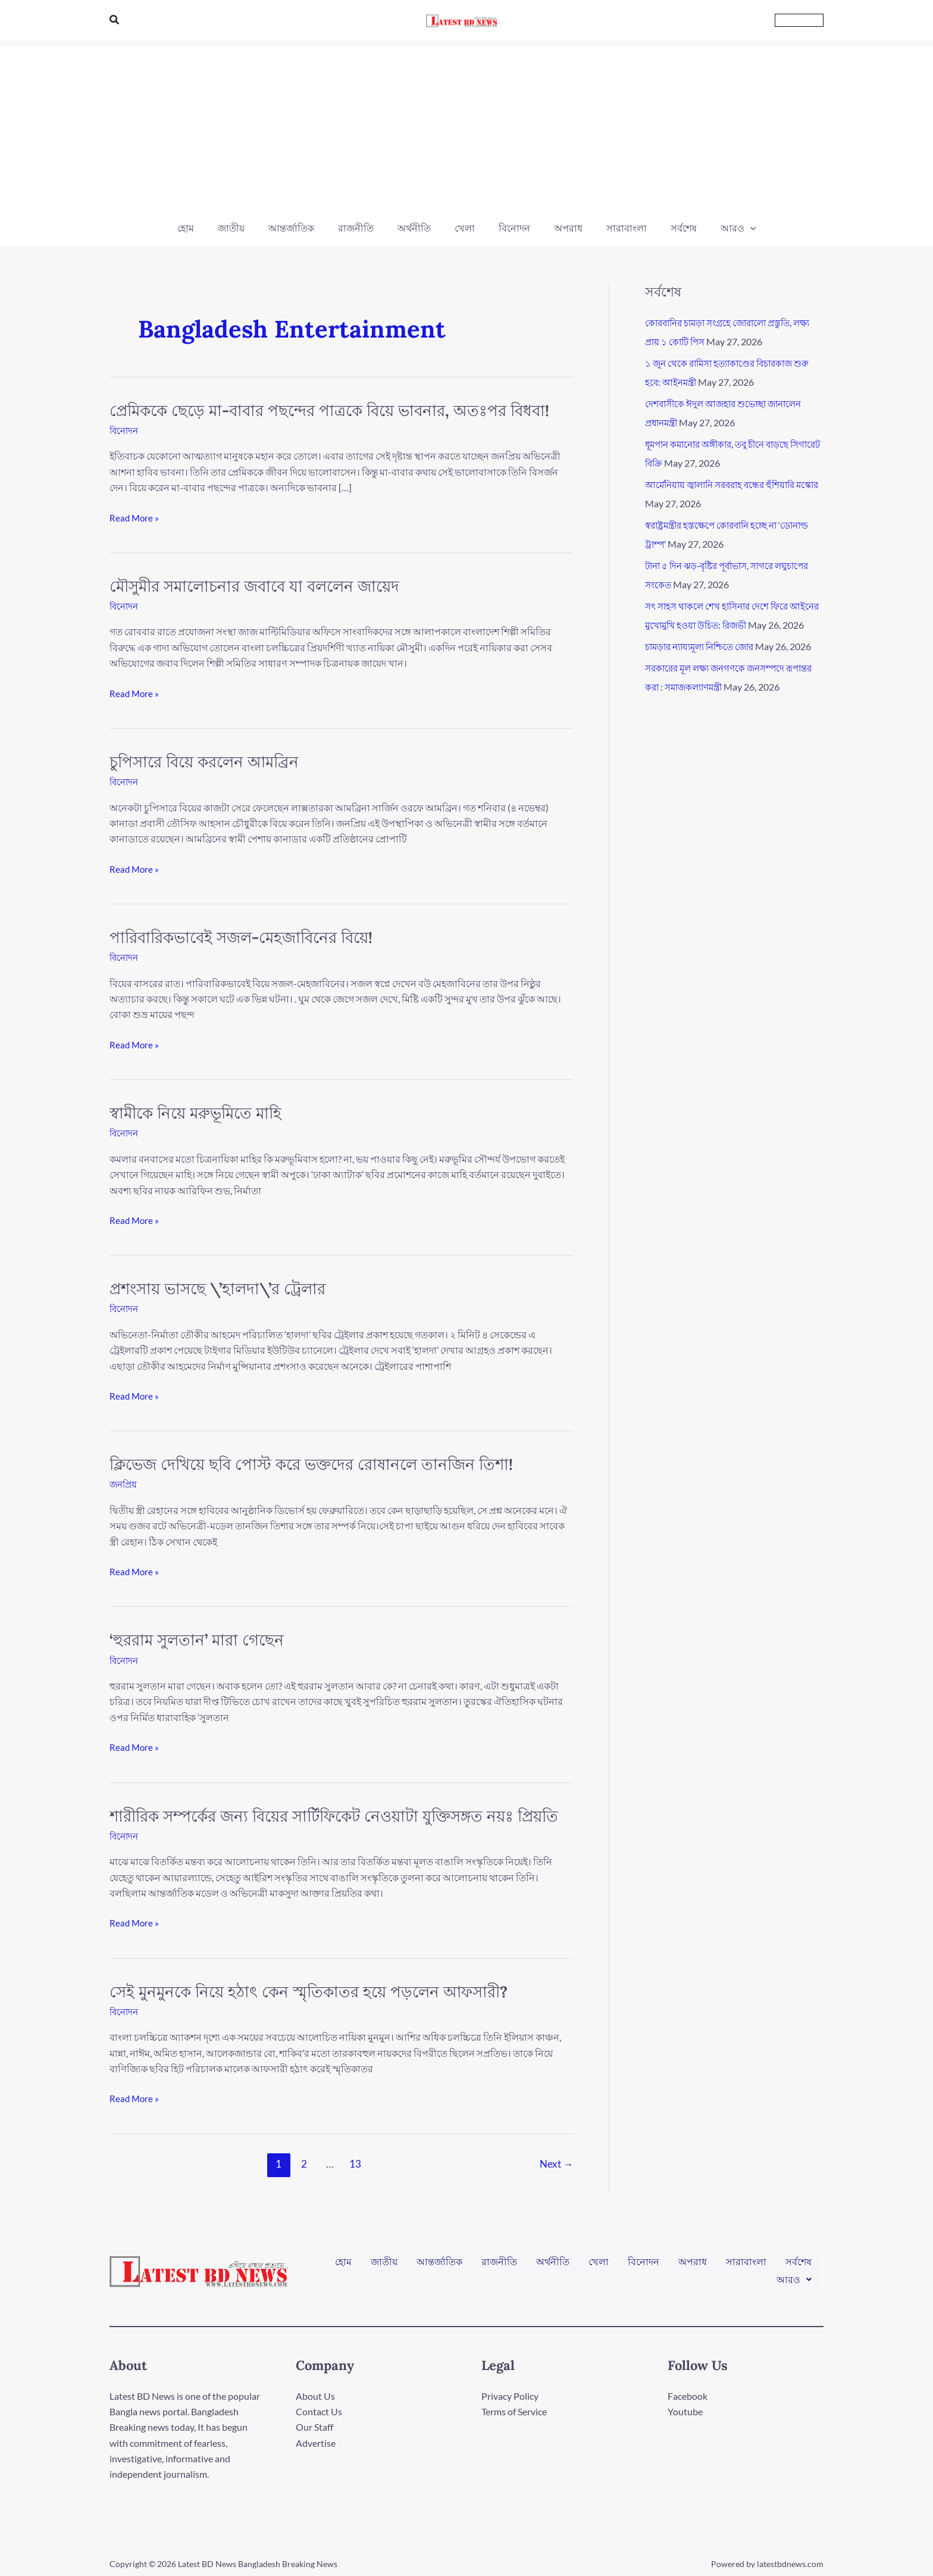 The image size is (933, 2576). Describe the element at coordinates (692, 2264) in the screenshot. I see `অপরাধ` at that location.